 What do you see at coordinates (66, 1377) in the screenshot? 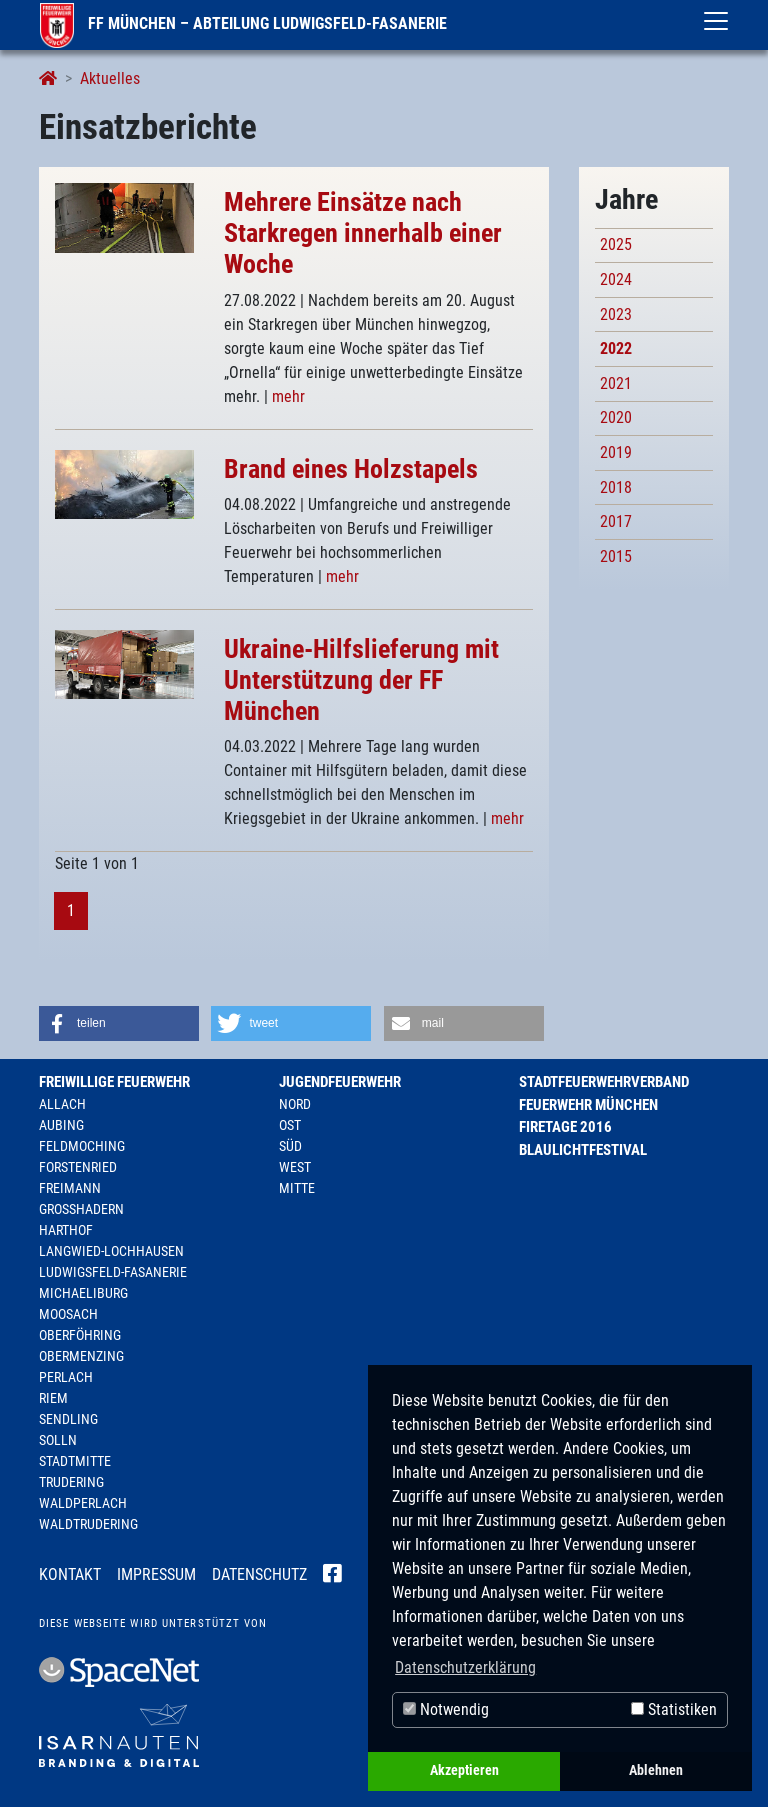
I see `Perlach` at bounding box center [66, 1377].